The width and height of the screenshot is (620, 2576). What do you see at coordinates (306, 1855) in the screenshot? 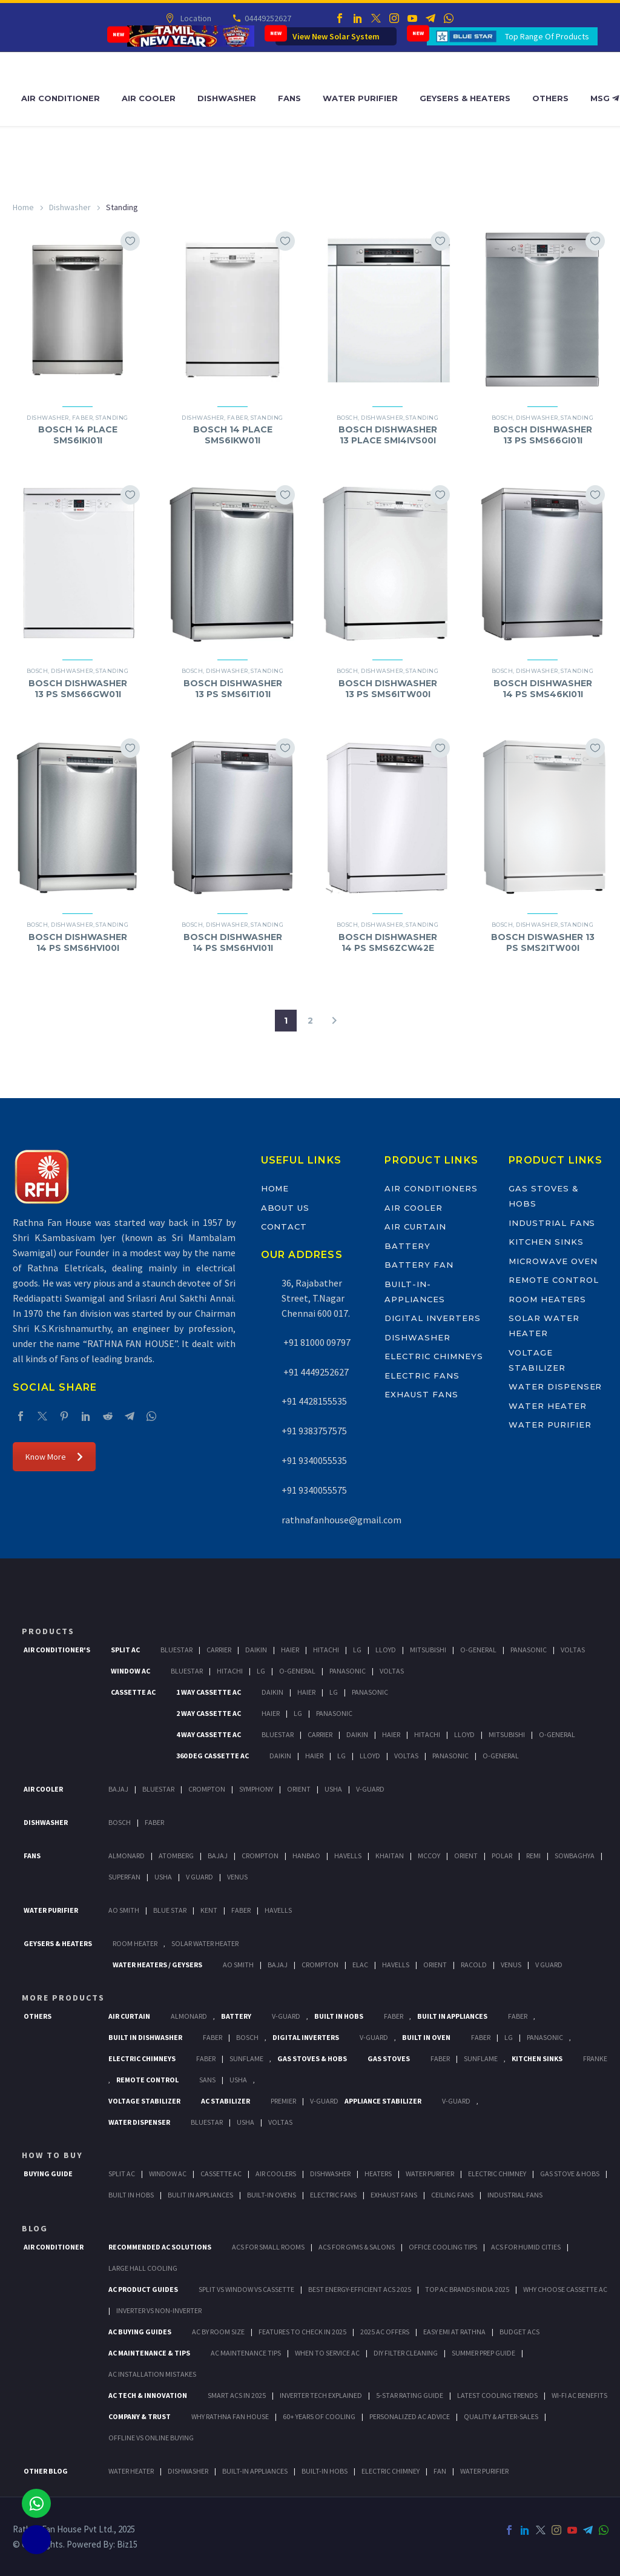
I see `Hanbao` at bounding box center [306, 1855].